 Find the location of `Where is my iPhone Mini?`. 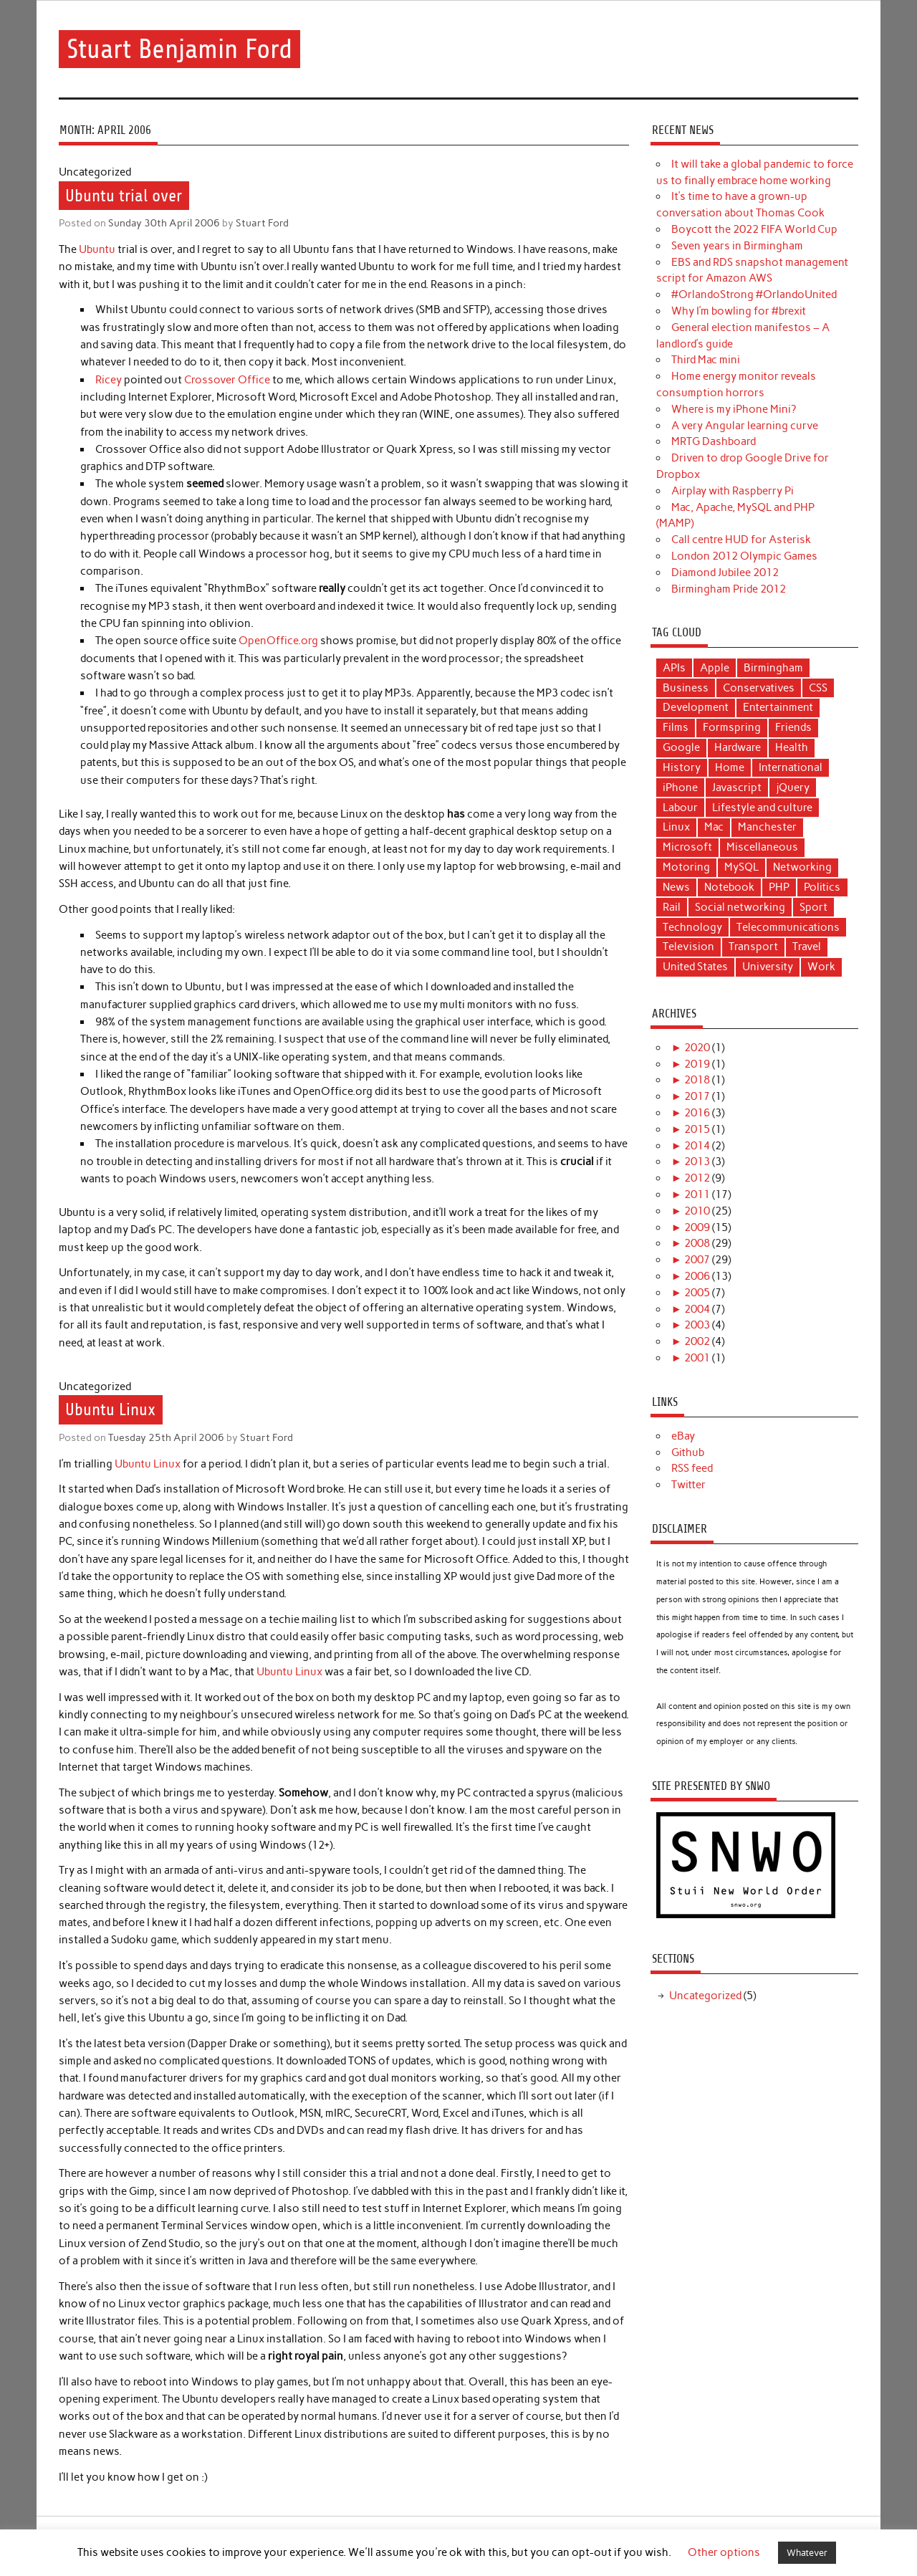

Where is my iPhone Mini? is located at coordinates (733, 409).